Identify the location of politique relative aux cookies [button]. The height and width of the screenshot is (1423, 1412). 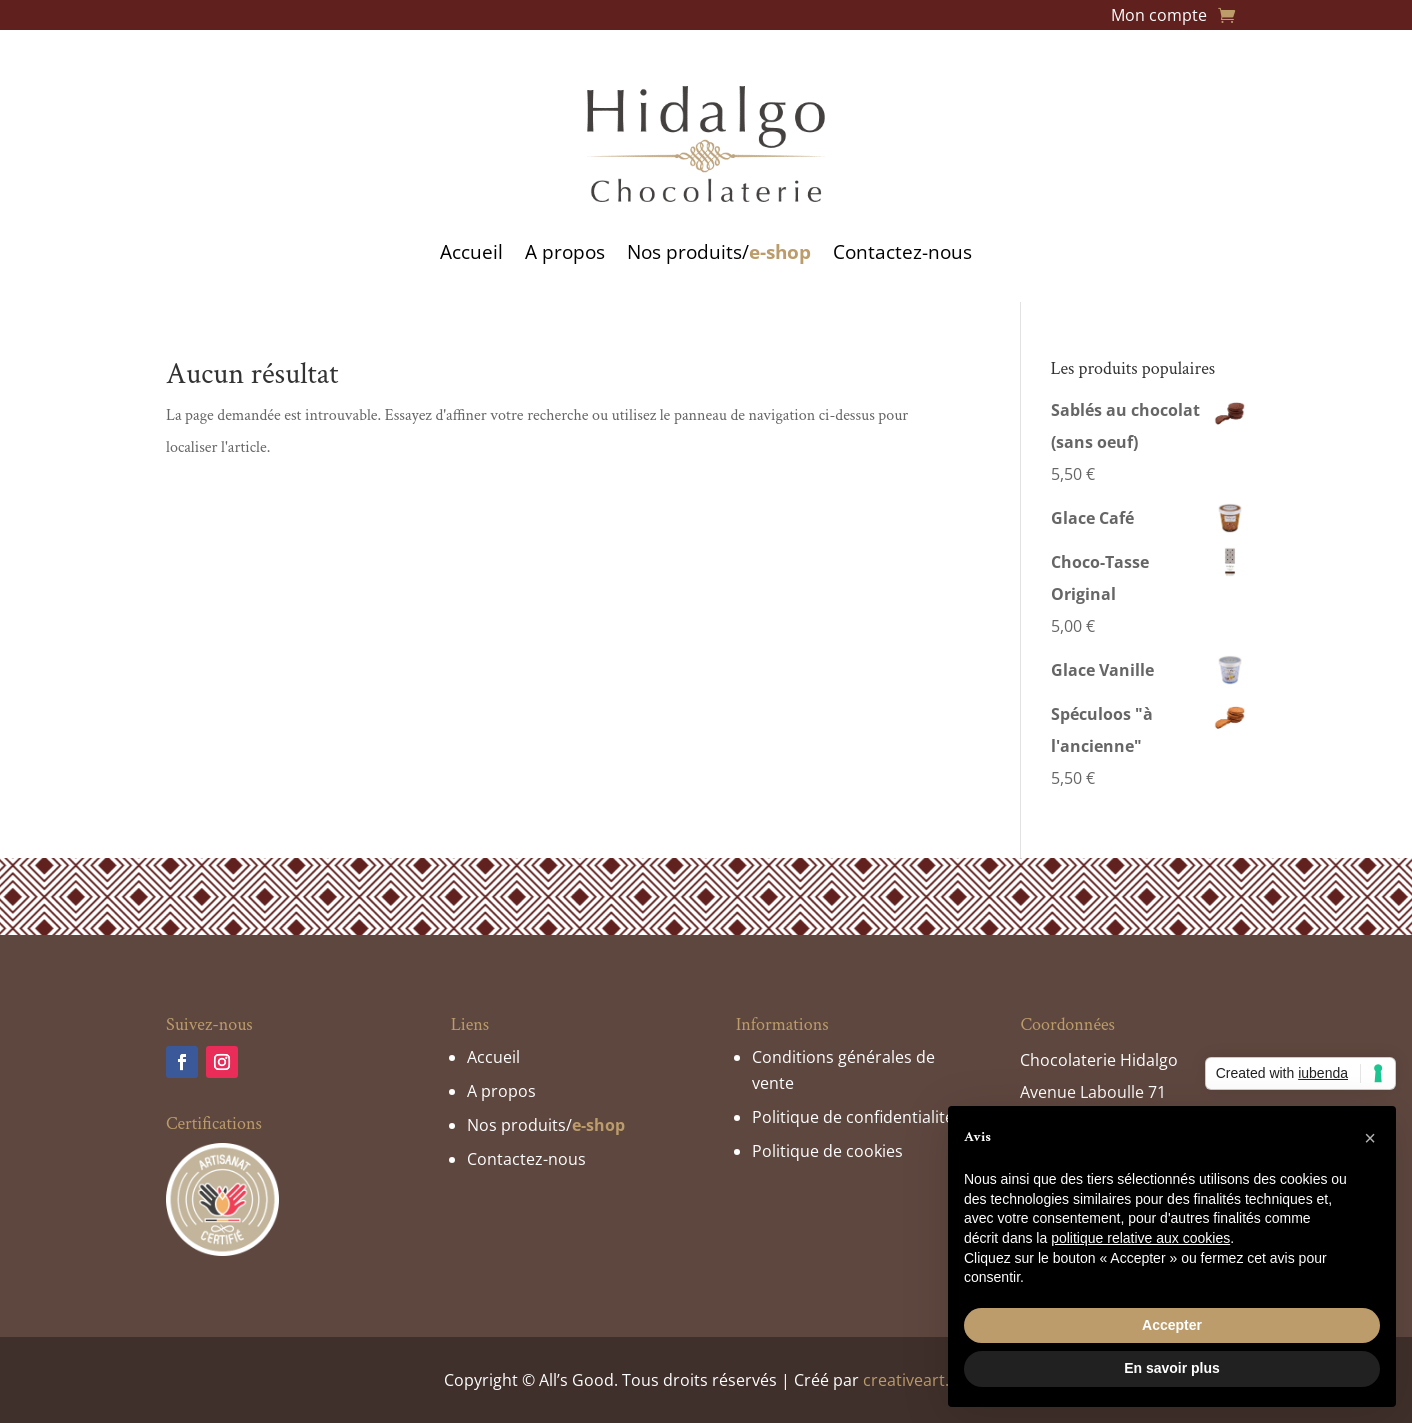
(1140, 1238).